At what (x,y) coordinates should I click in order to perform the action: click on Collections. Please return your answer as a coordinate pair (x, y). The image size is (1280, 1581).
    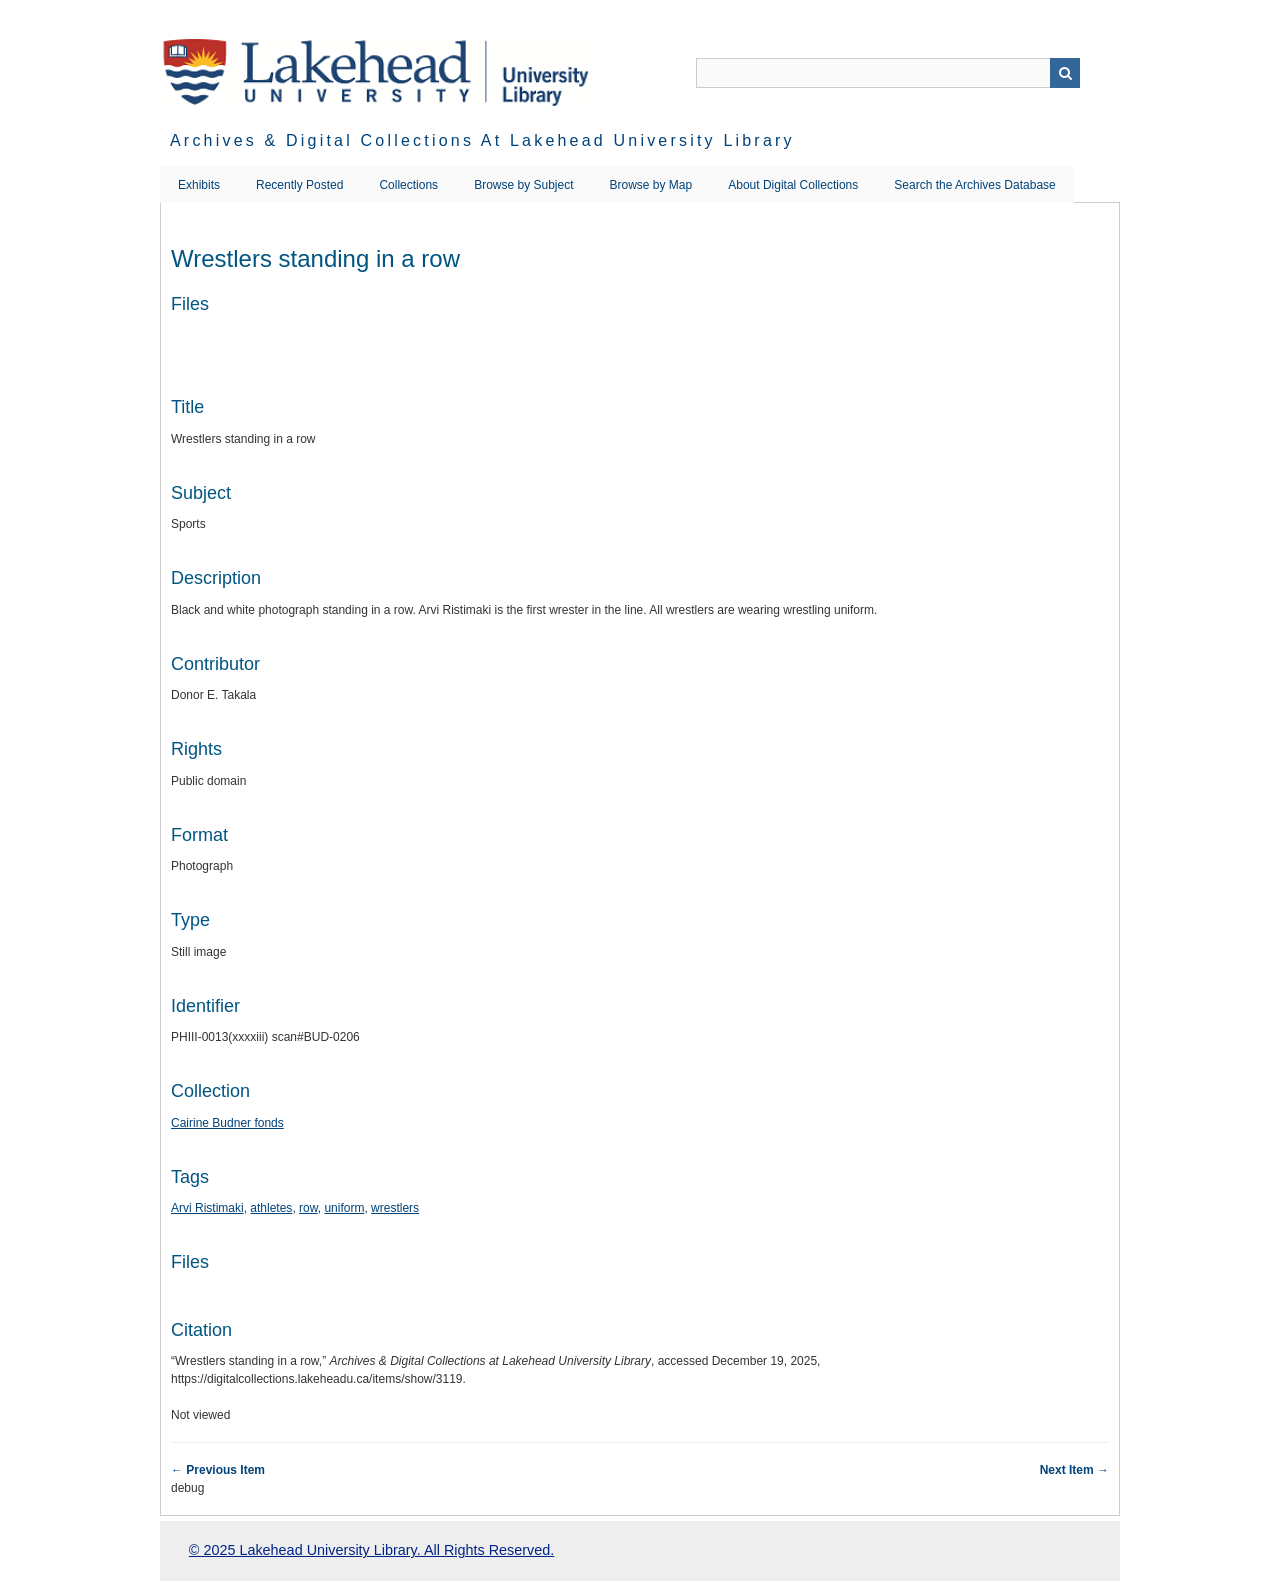
    Looking at the image, I should click on (408, 185).